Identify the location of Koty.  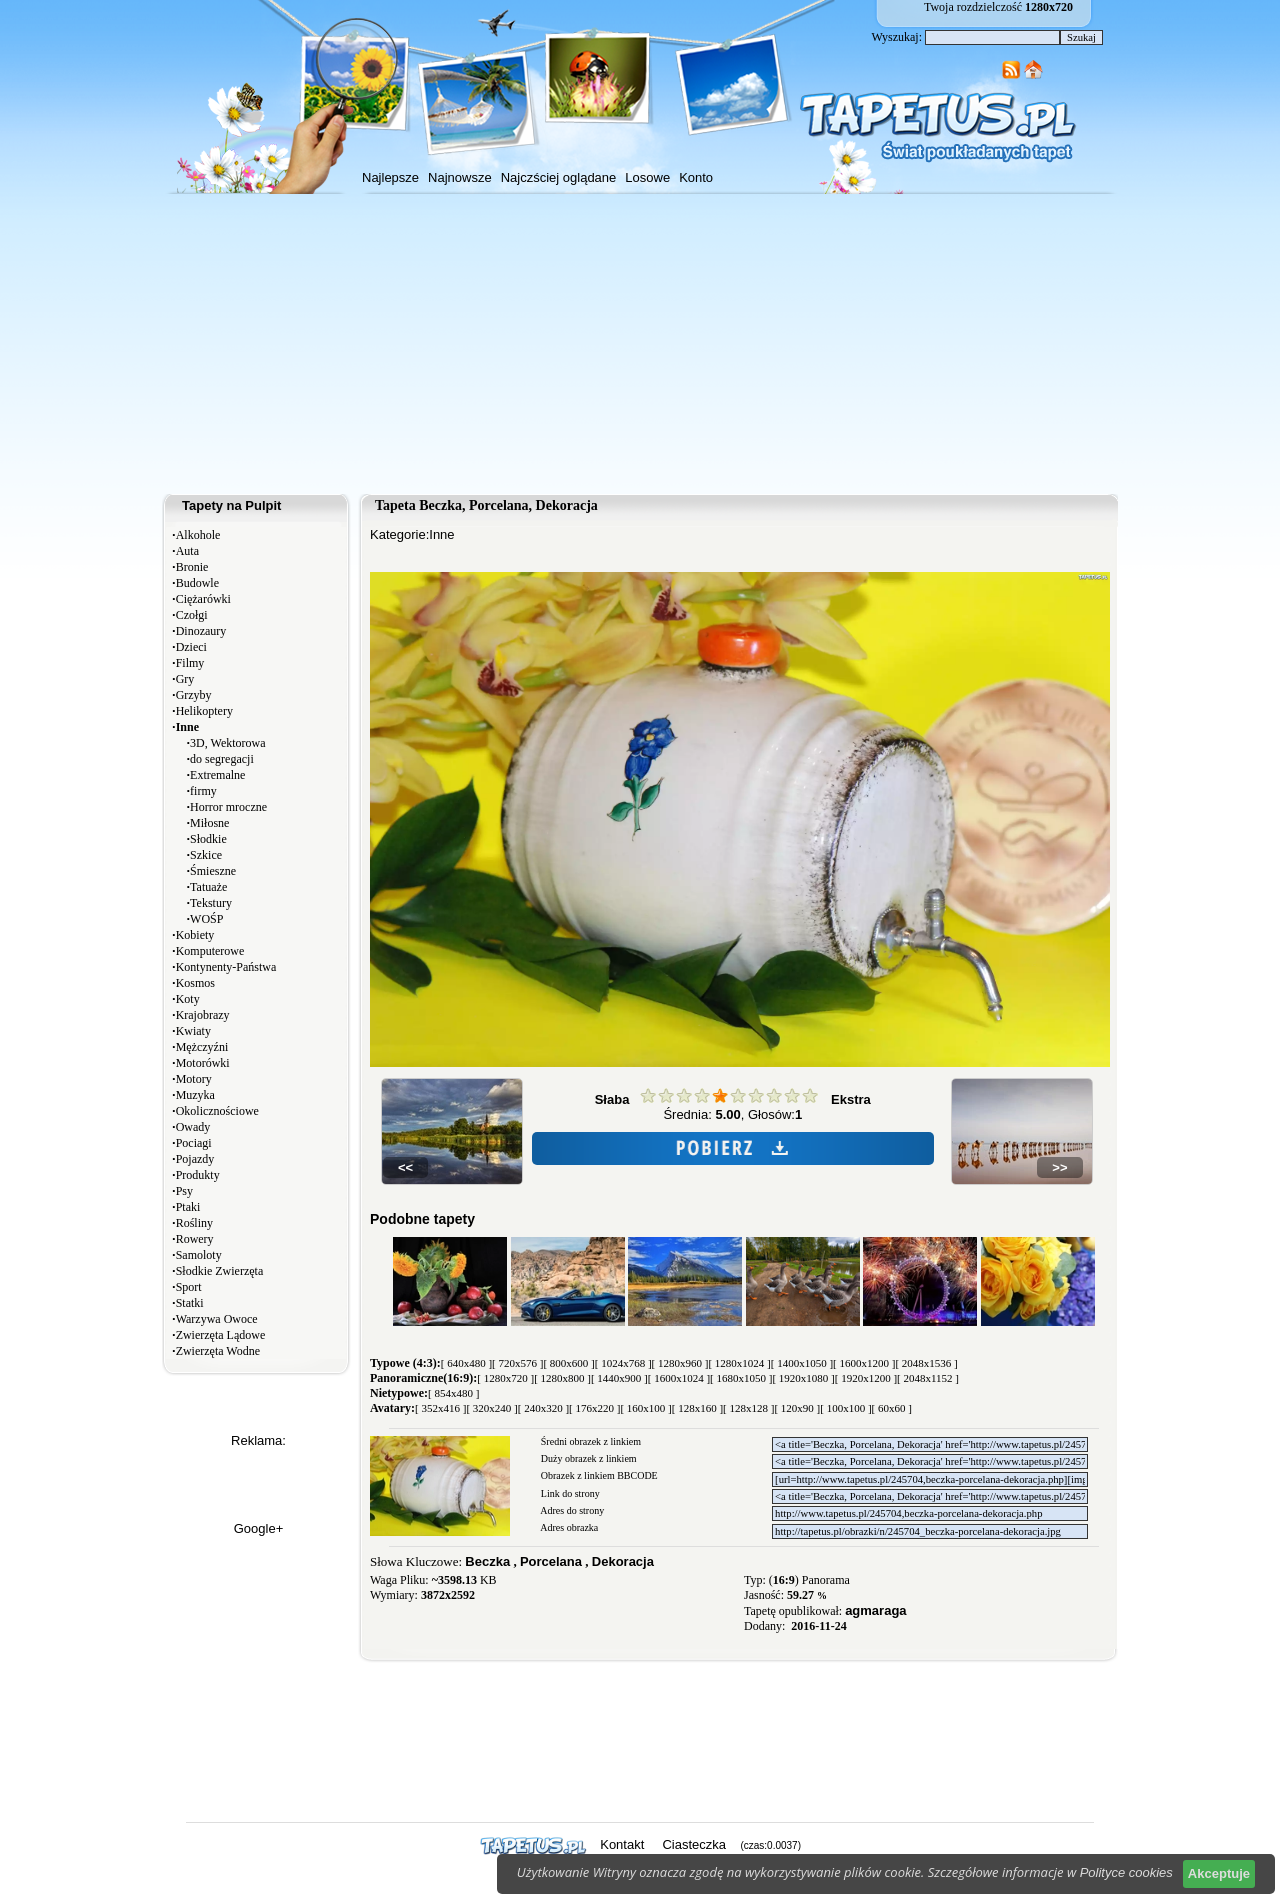
(188, 999).